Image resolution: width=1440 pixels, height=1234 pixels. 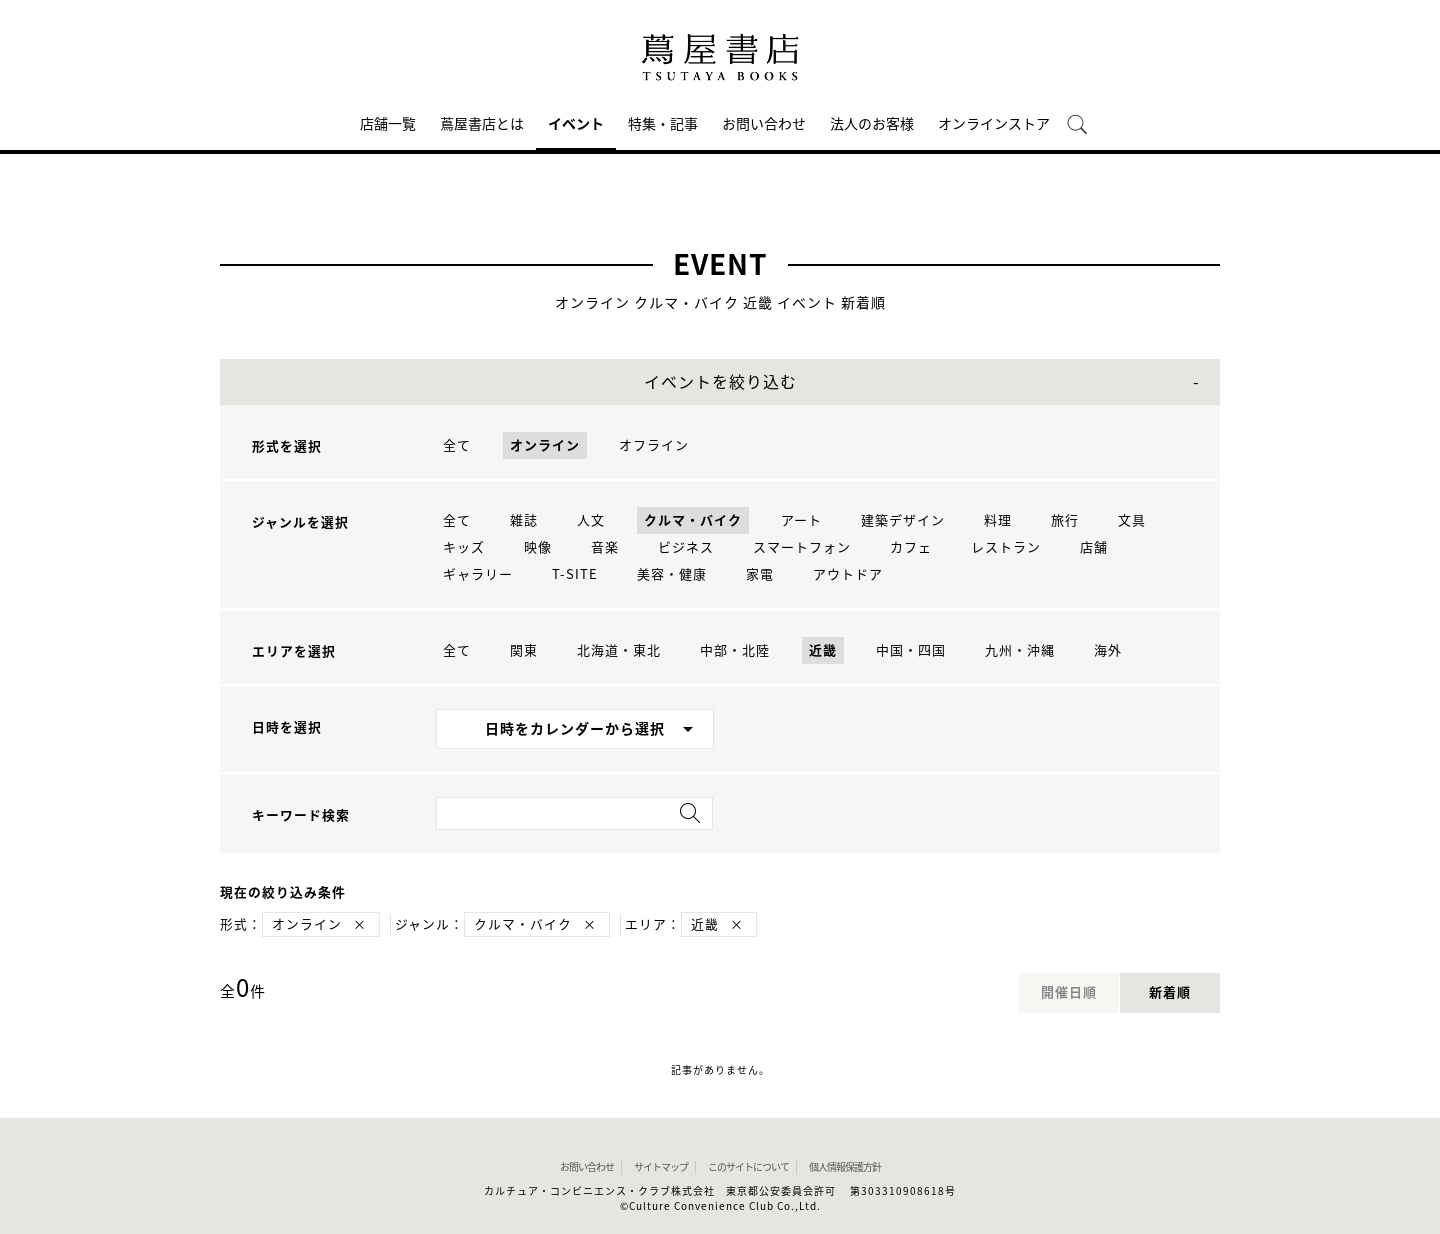 I want to click on 人文, so click(x=591, y=520).